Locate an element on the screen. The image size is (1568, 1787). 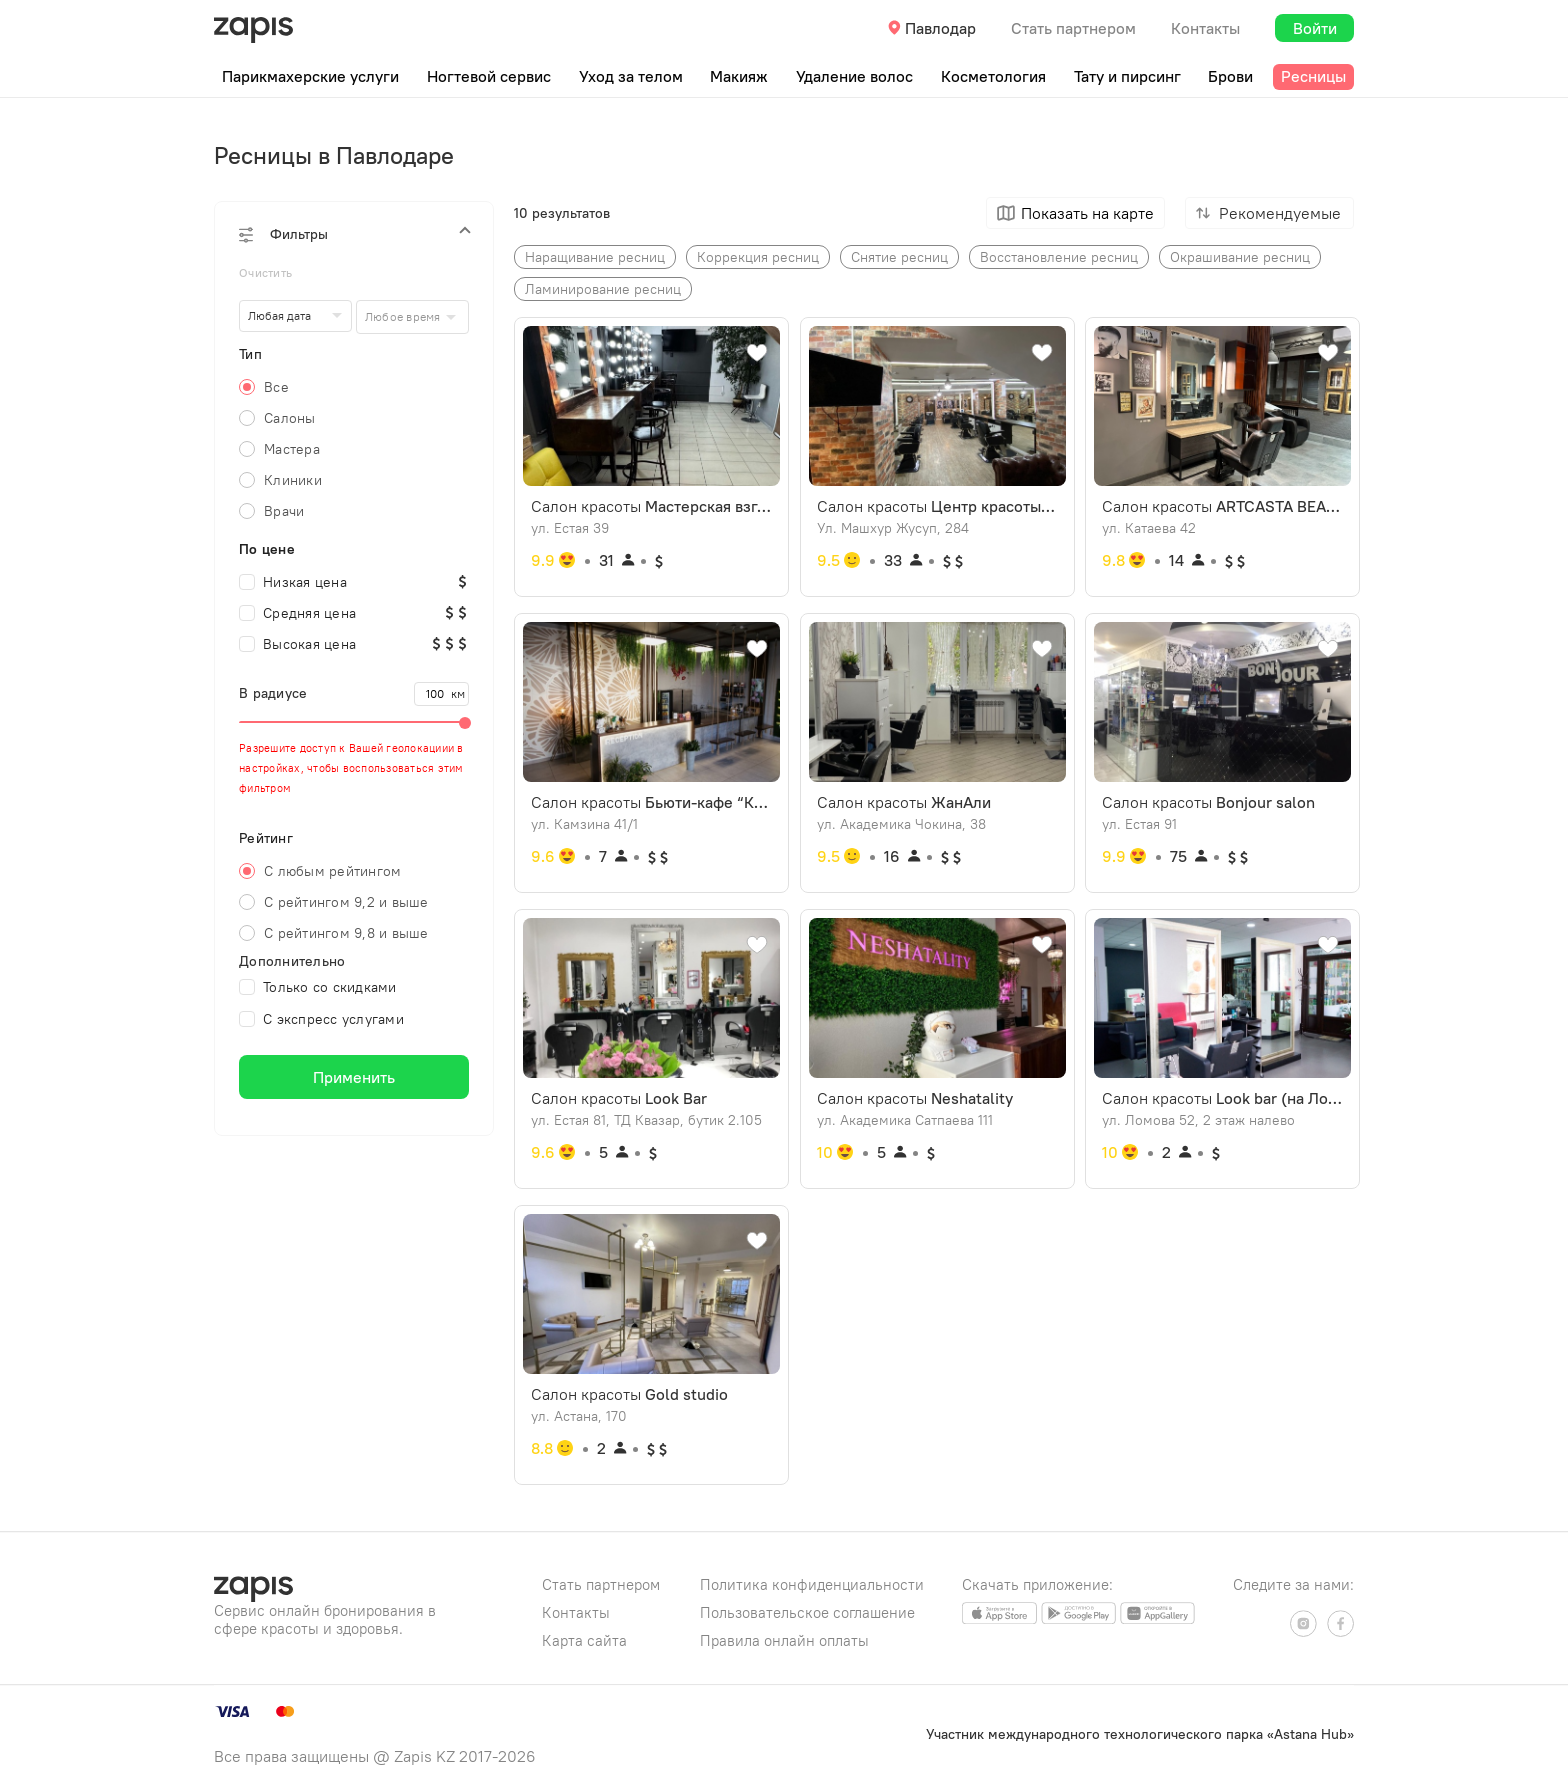
Показать на карте is located at coordinates (1087, 213).